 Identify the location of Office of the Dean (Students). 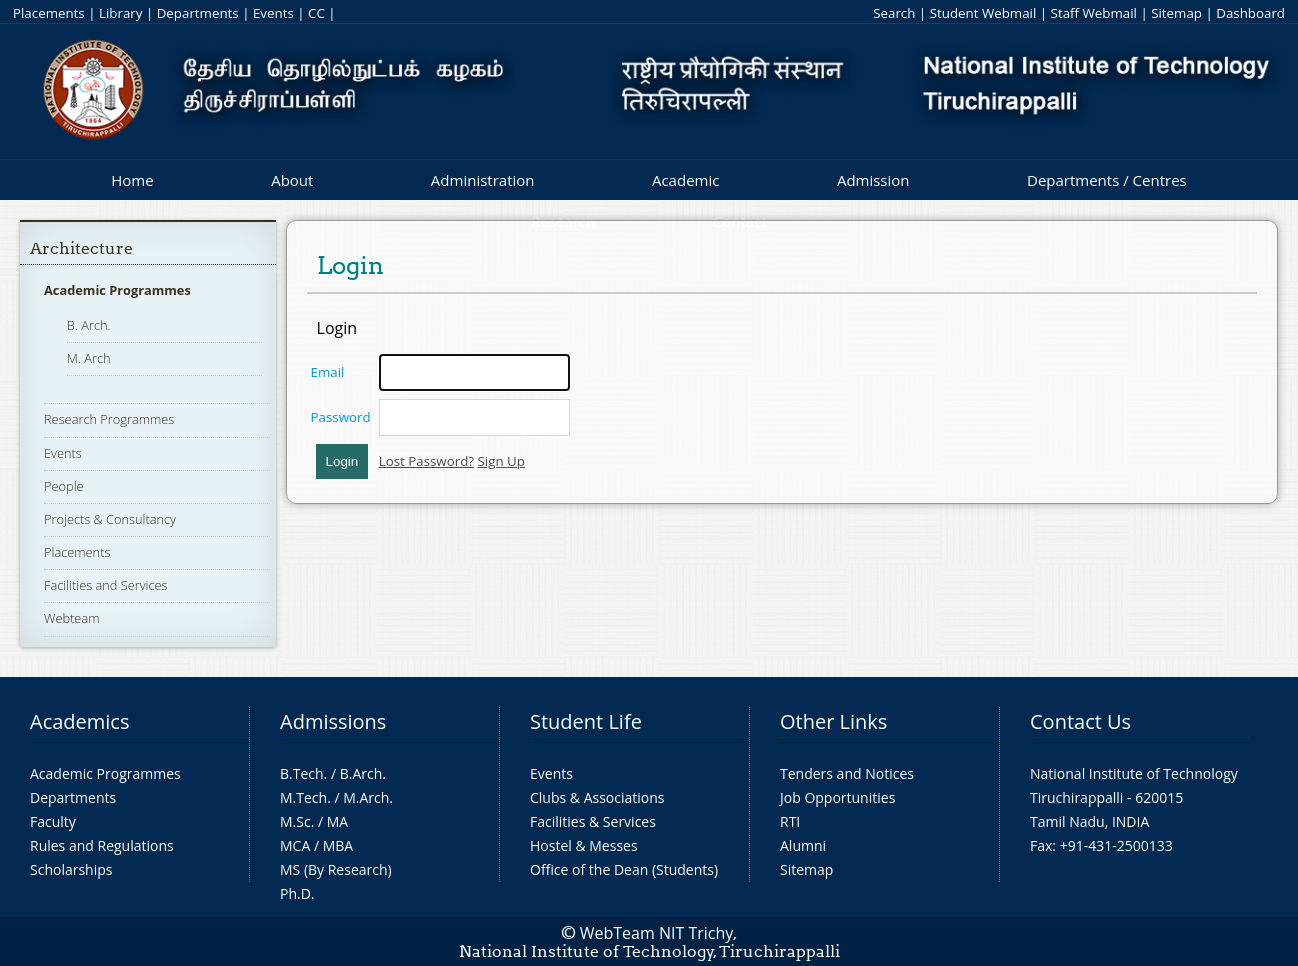
(624, 869).